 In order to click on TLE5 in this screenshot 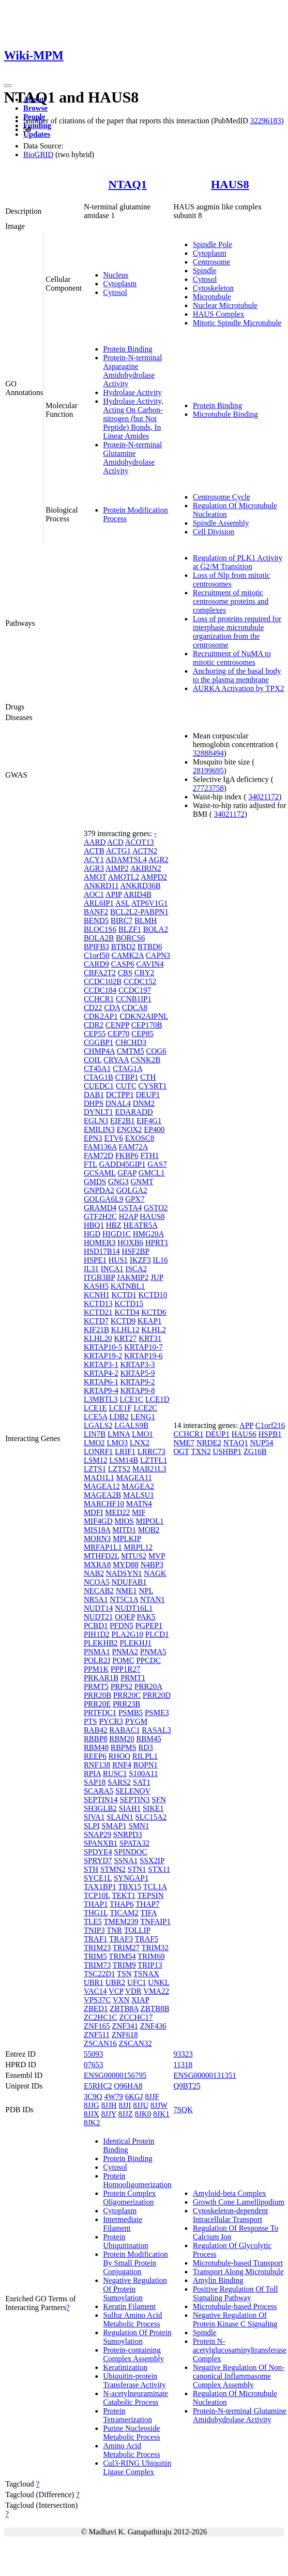, I will do `click(93, 1921)`.